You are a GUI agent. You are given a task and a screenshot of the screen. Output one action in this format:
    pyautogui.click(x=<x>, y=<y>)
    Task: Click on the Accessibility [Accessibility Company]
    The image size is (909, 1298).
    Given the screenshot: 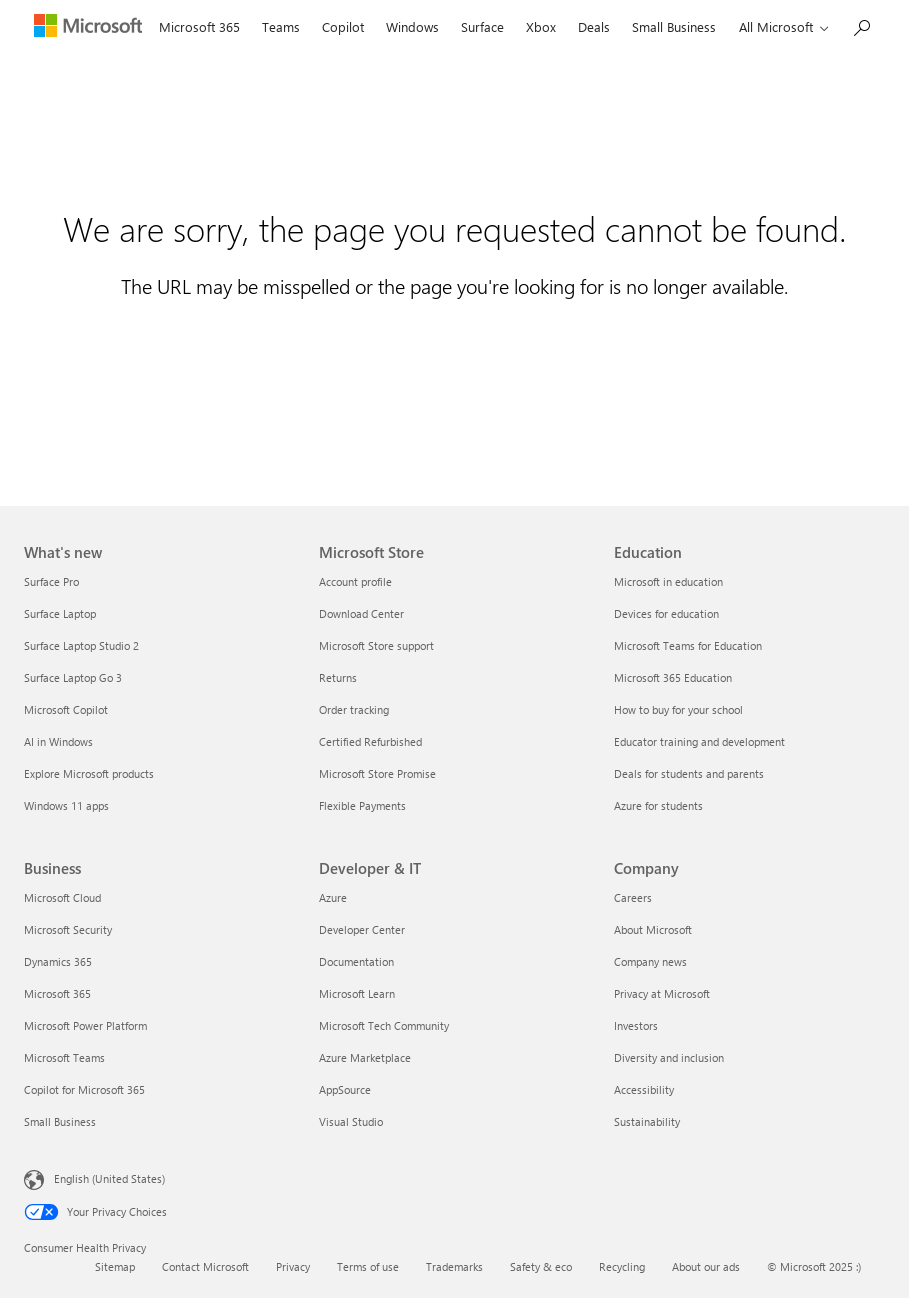 What is the action you would take?
    pyautogui.click(x=644, y=1089)
    